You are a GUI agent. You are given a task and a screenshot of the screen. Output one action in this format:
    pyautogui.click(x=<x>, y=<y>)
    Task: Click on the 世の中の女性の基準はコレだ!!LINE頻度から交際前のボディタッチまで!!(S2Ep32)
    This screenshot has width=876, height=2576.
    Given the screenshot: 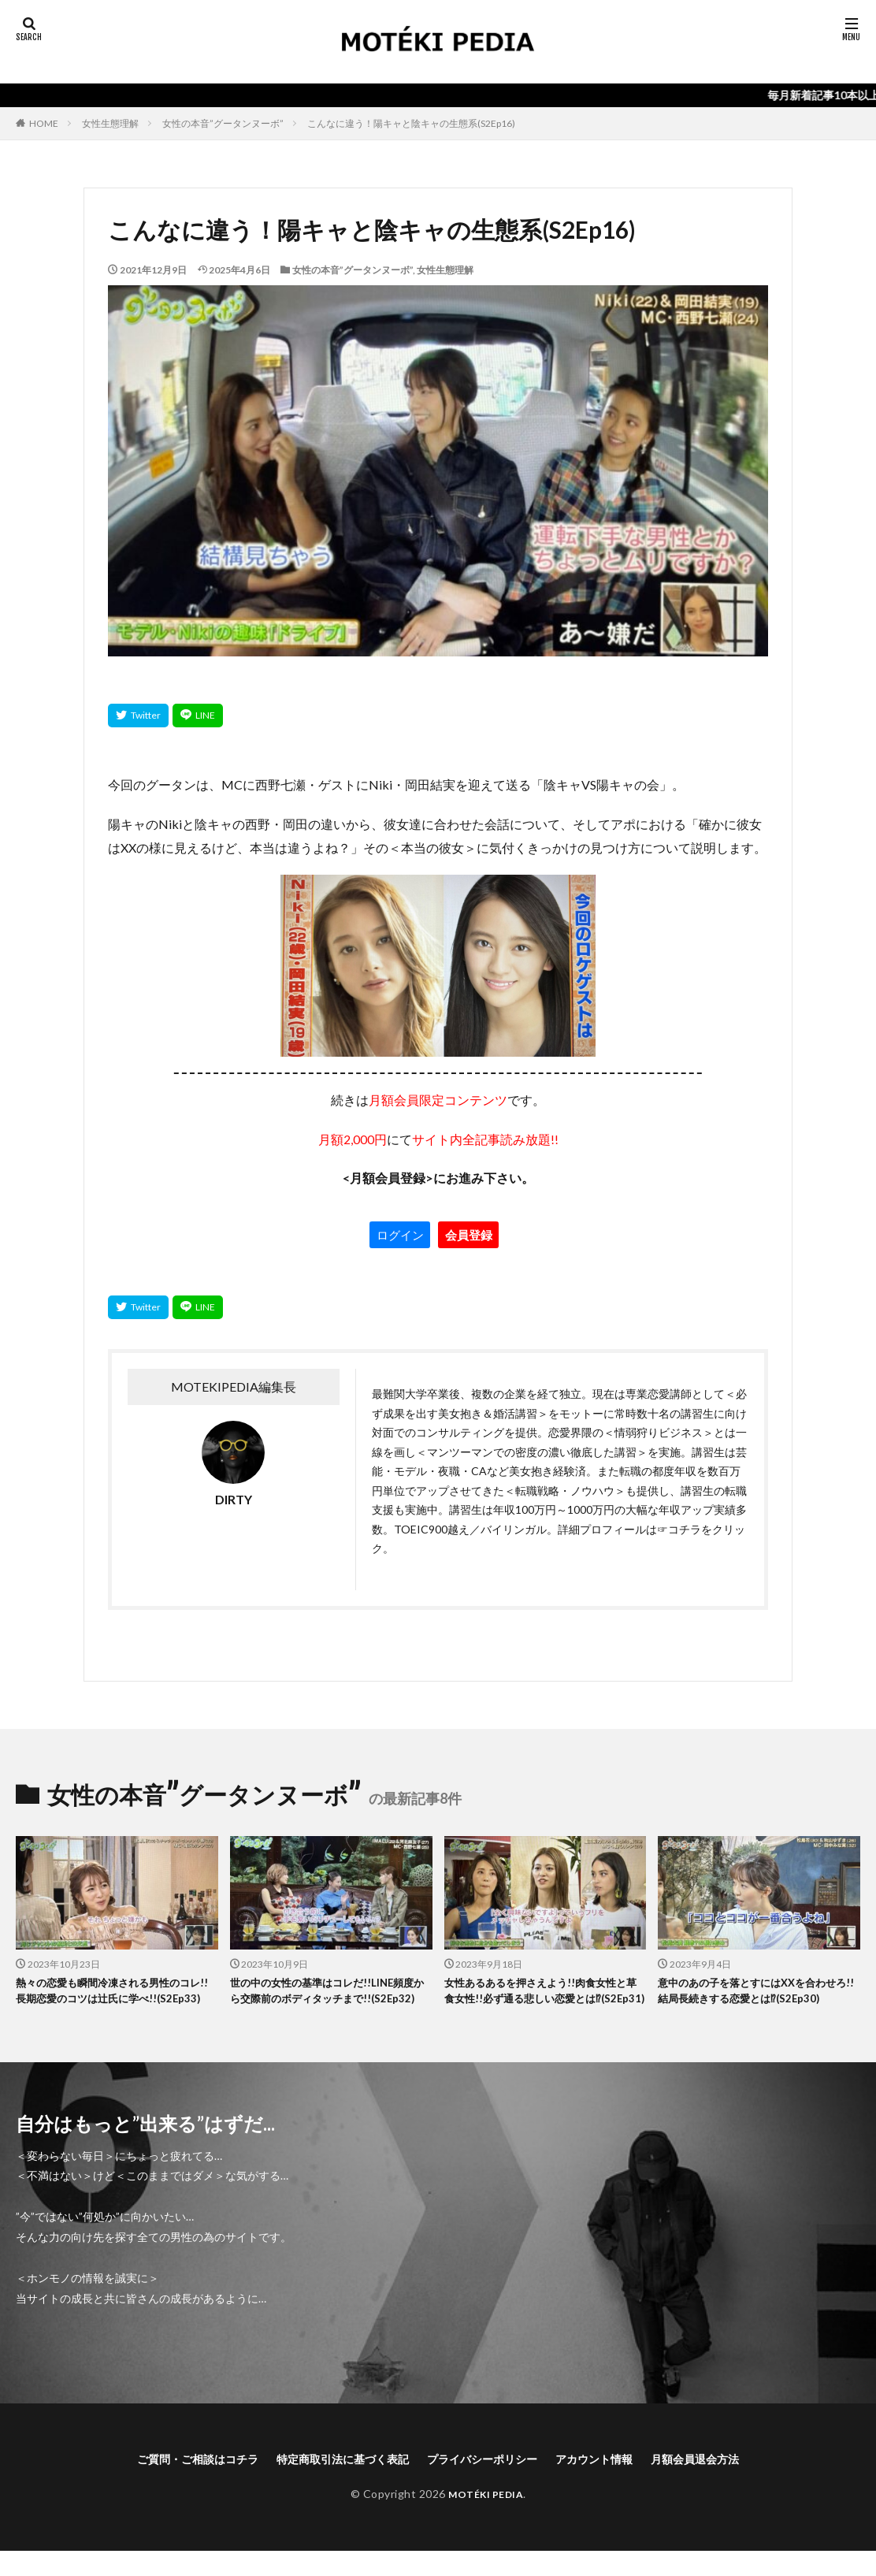 What is the action you would take?
    pyautogui.click(x=330, y=2002)
    